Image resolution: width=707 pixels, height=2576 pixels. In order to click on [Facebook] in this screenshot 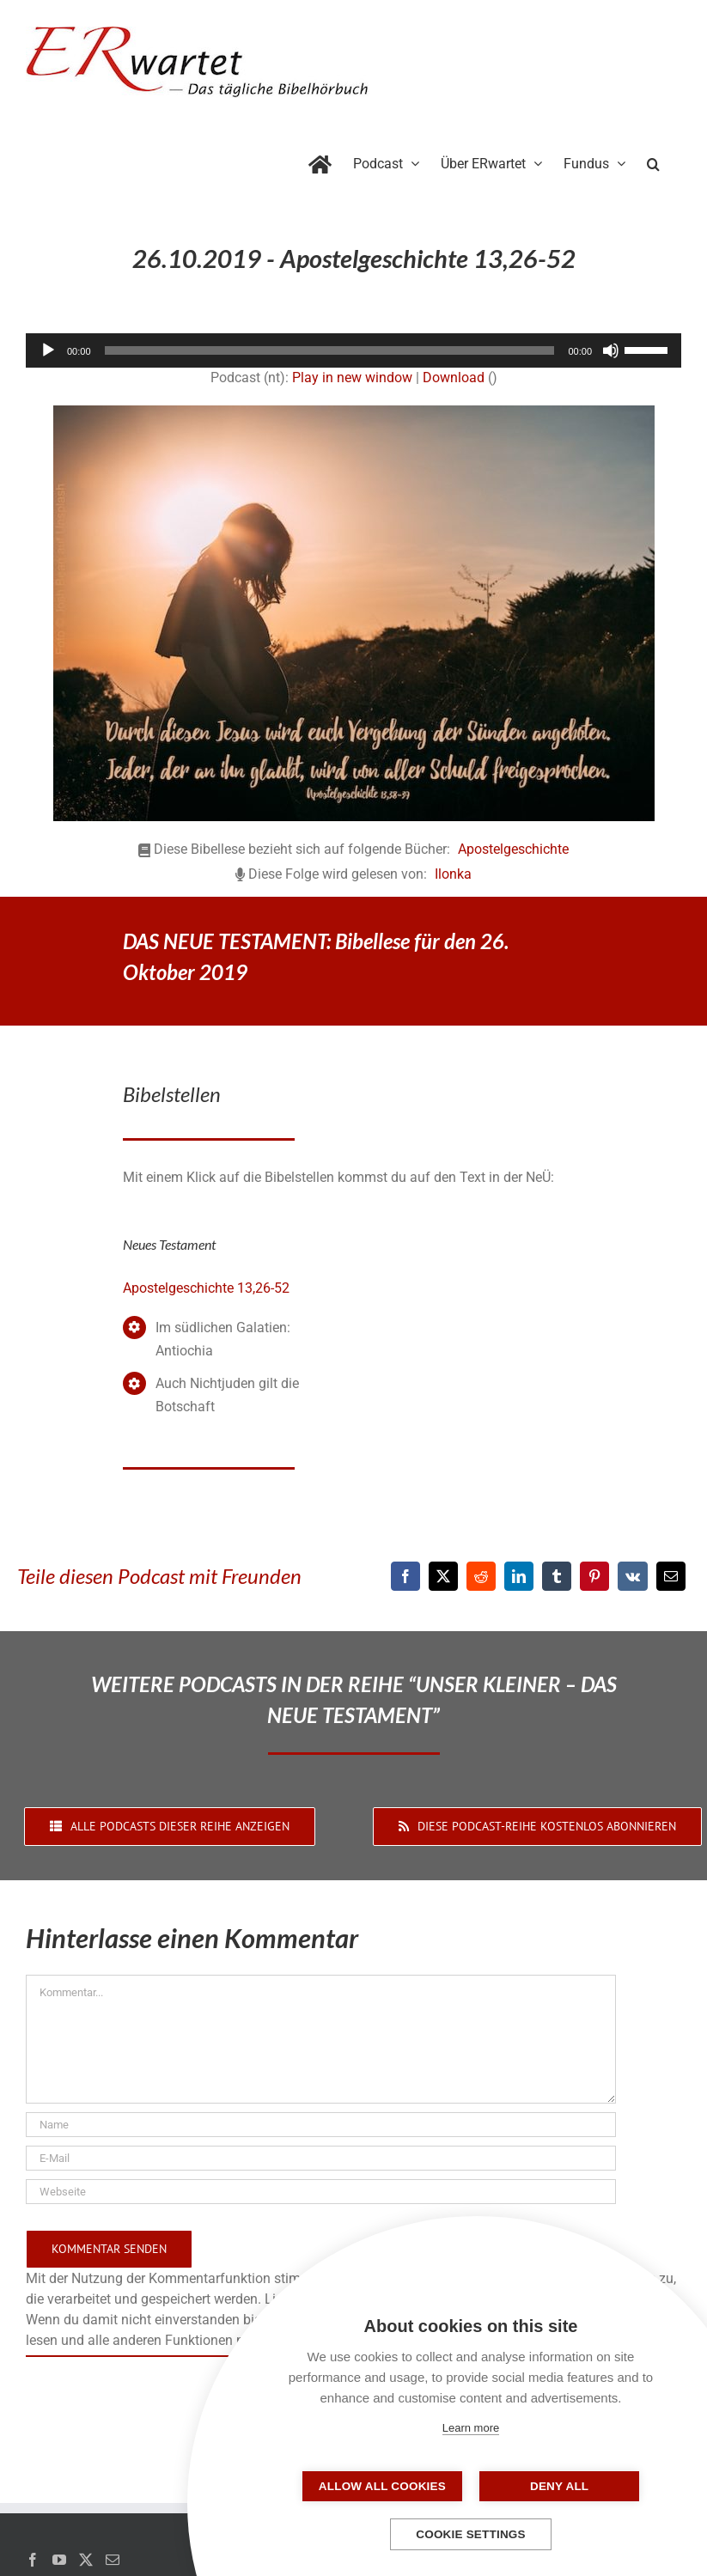, I will do `click(405, 1576)`.